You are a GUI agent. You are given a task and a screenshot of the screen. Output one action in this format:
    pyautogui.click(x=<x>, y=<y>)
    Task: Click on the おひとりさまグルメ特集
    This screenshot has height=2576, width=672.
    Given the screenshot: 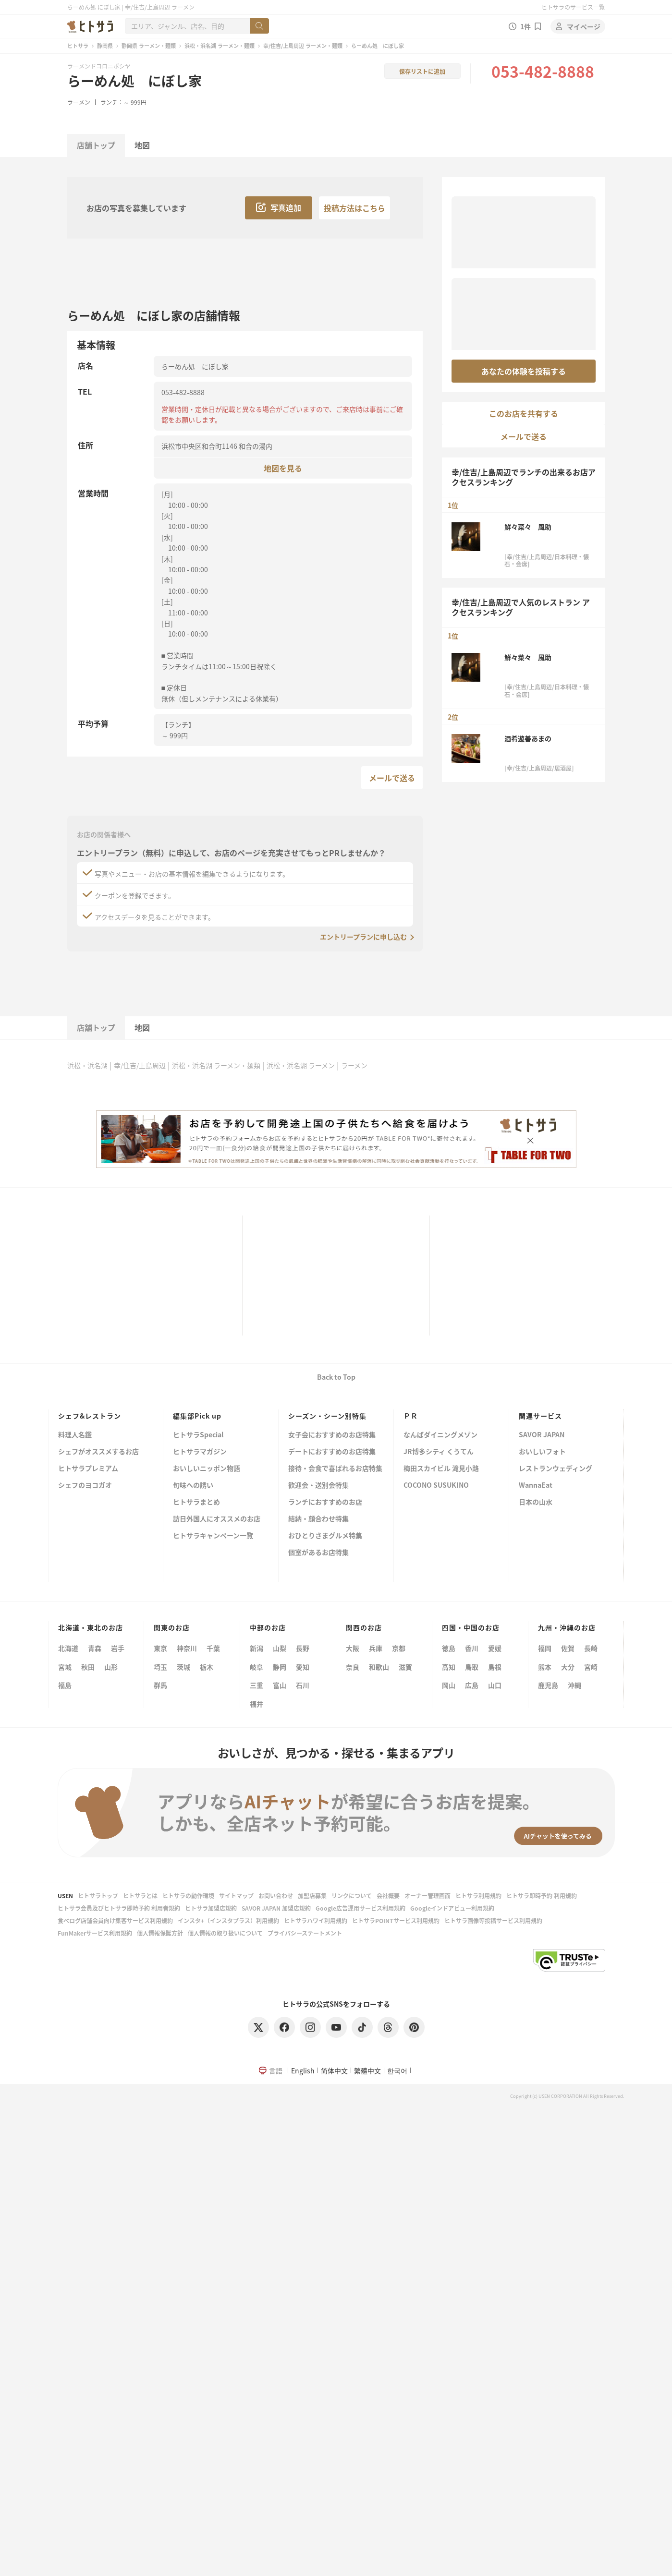 What is the action you would take?
    pyautogui.click(x=325, y=1536)
    